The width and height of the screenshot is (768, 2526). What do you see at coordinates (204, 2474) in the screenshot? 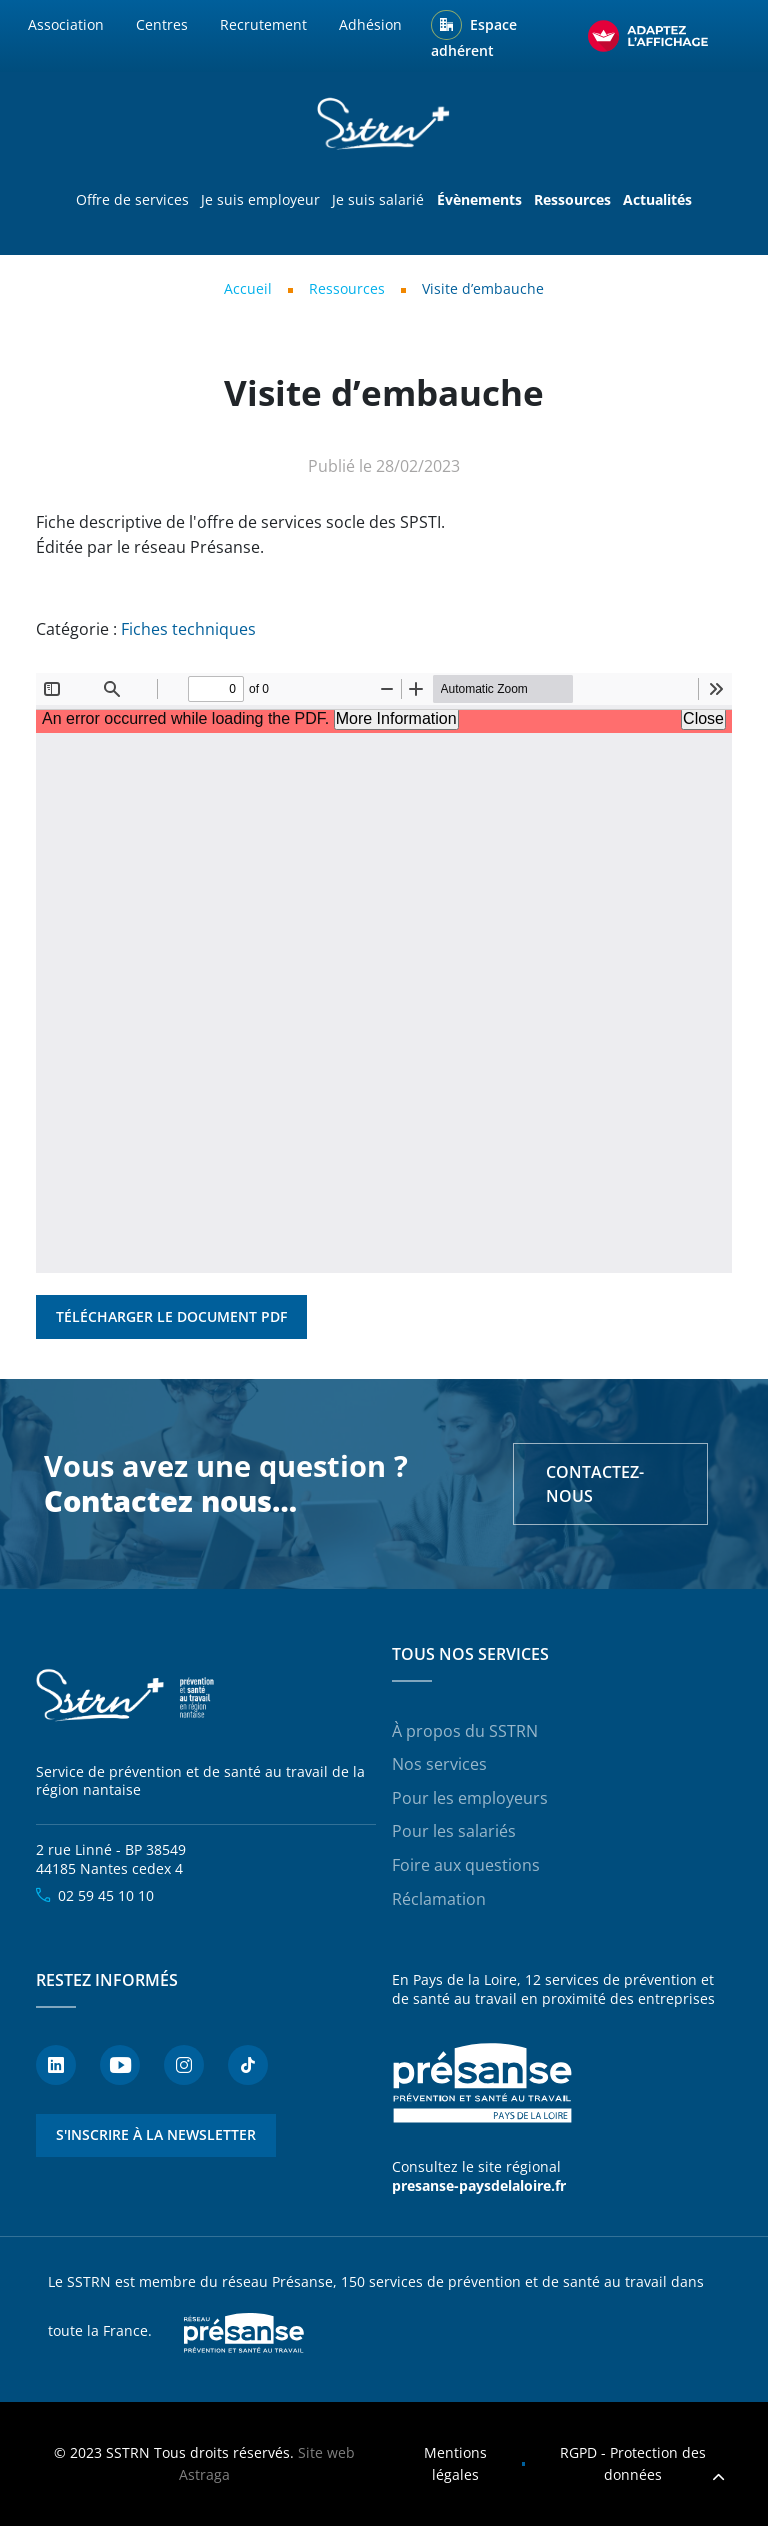
I see `Astraga` at bounding box center [204, 2474].